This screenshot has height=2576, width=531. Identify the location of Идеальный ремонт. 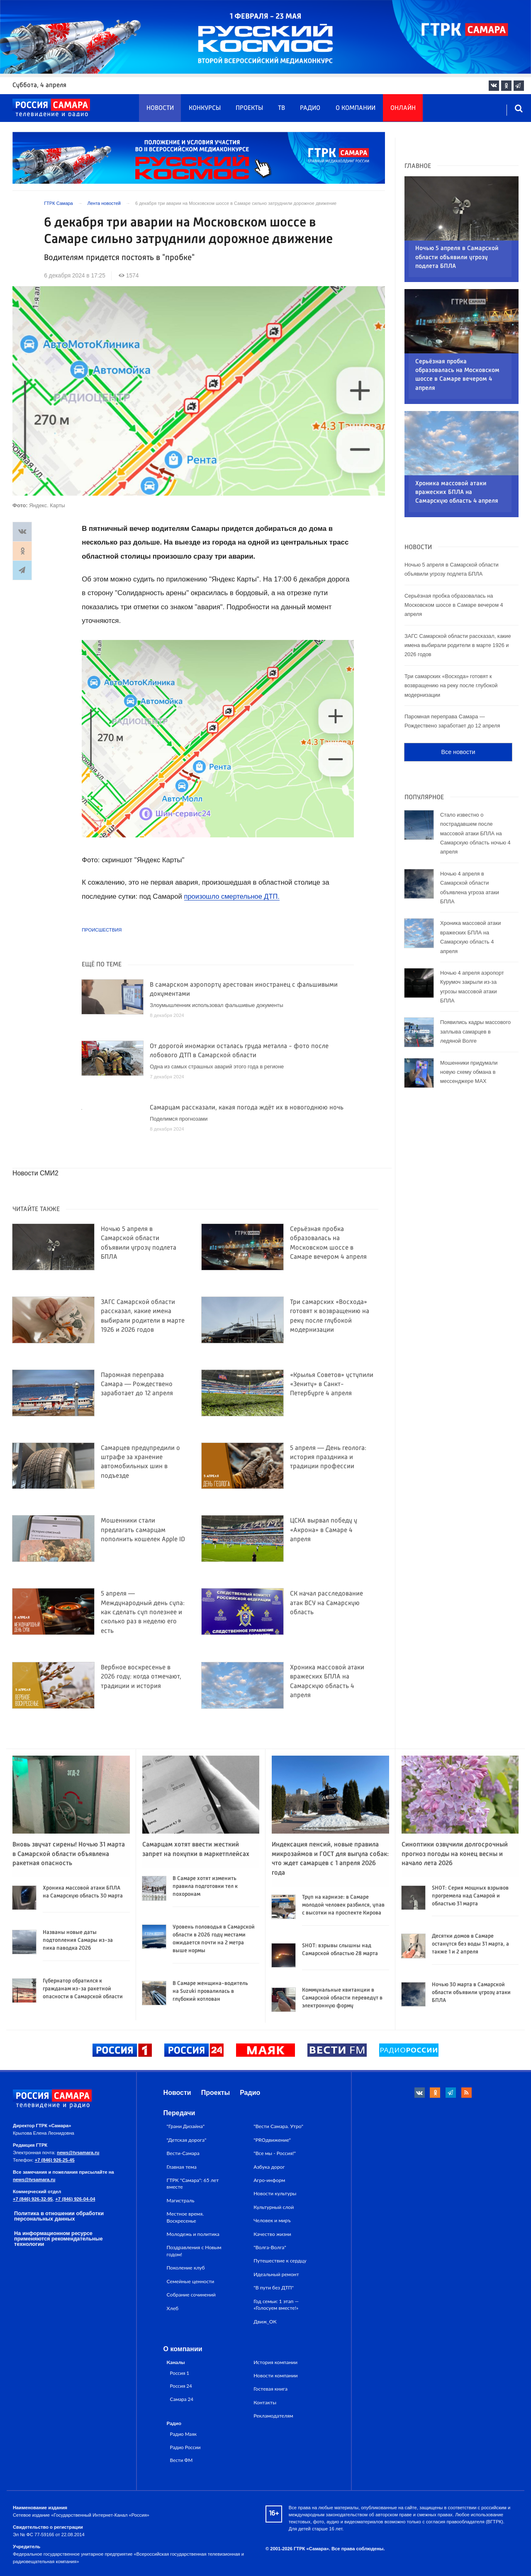
(276, 2274).